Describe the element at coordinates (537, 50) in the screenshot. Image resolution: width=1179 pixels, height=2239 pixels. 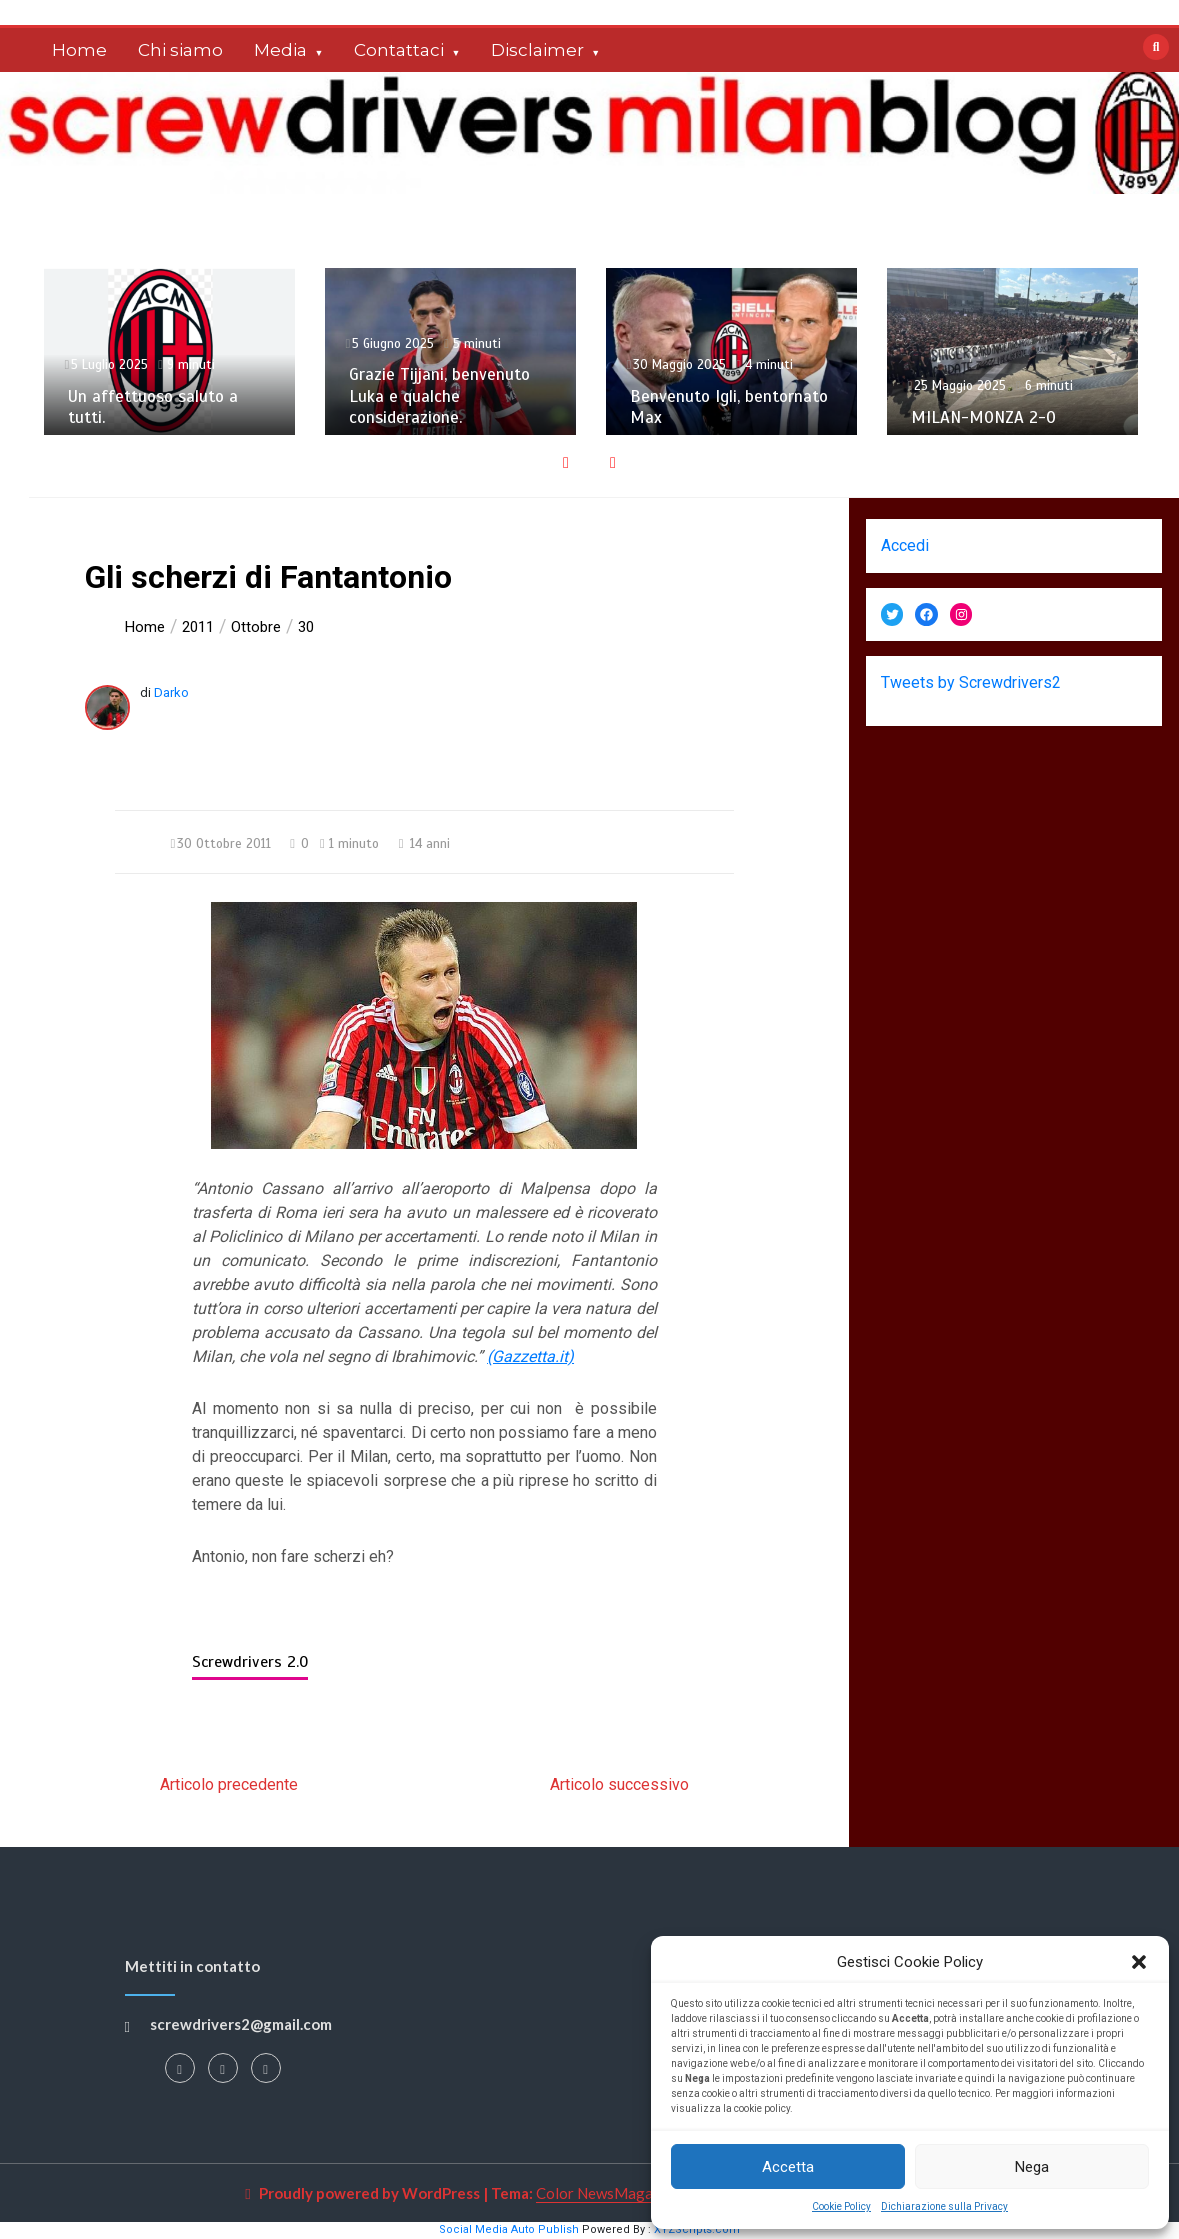
I see `Disclaimer` at that location.